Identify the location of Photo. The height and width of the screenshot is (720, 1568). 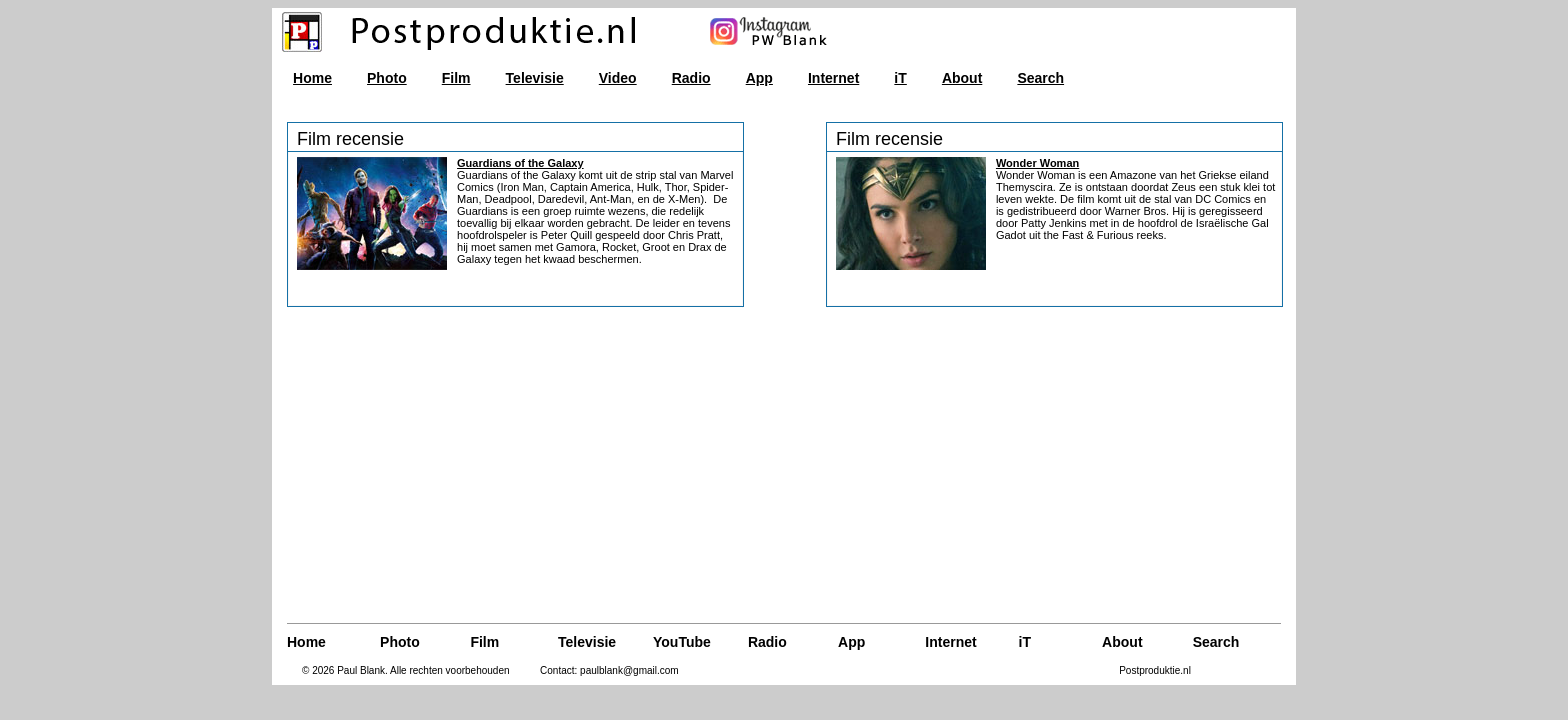
(387, 78).